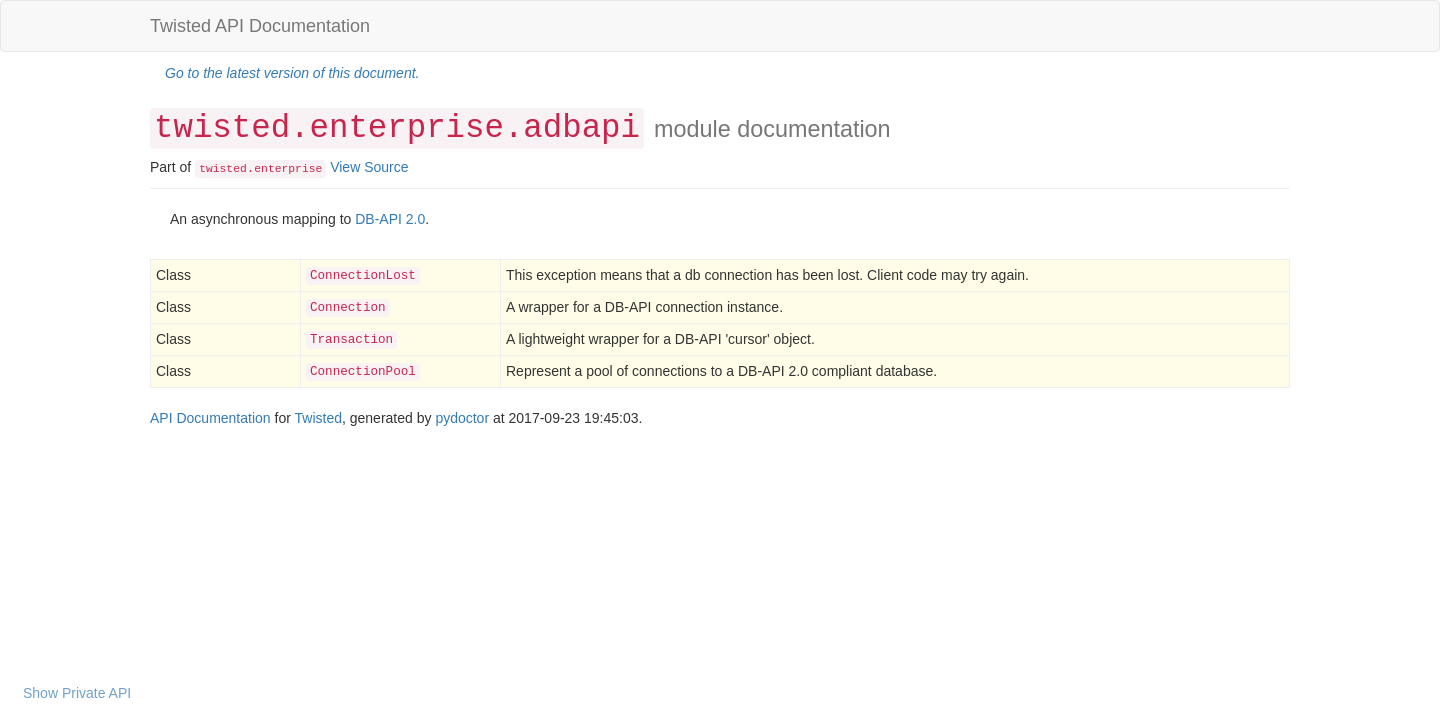  I want to click on twisted, so click(223, 169).